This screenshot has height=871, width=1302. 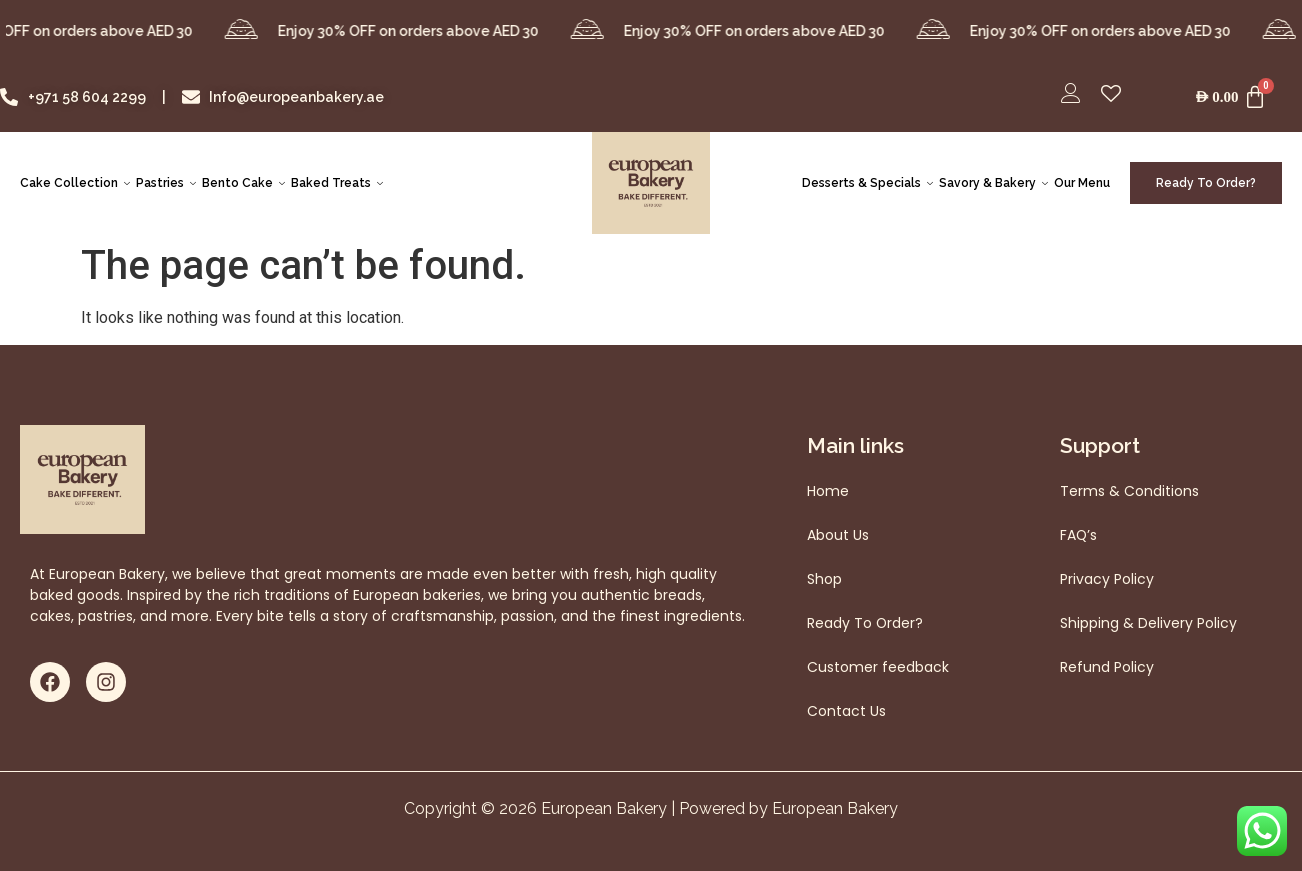 I want to click on Desserts & Specials, so click(x=867, y=183).